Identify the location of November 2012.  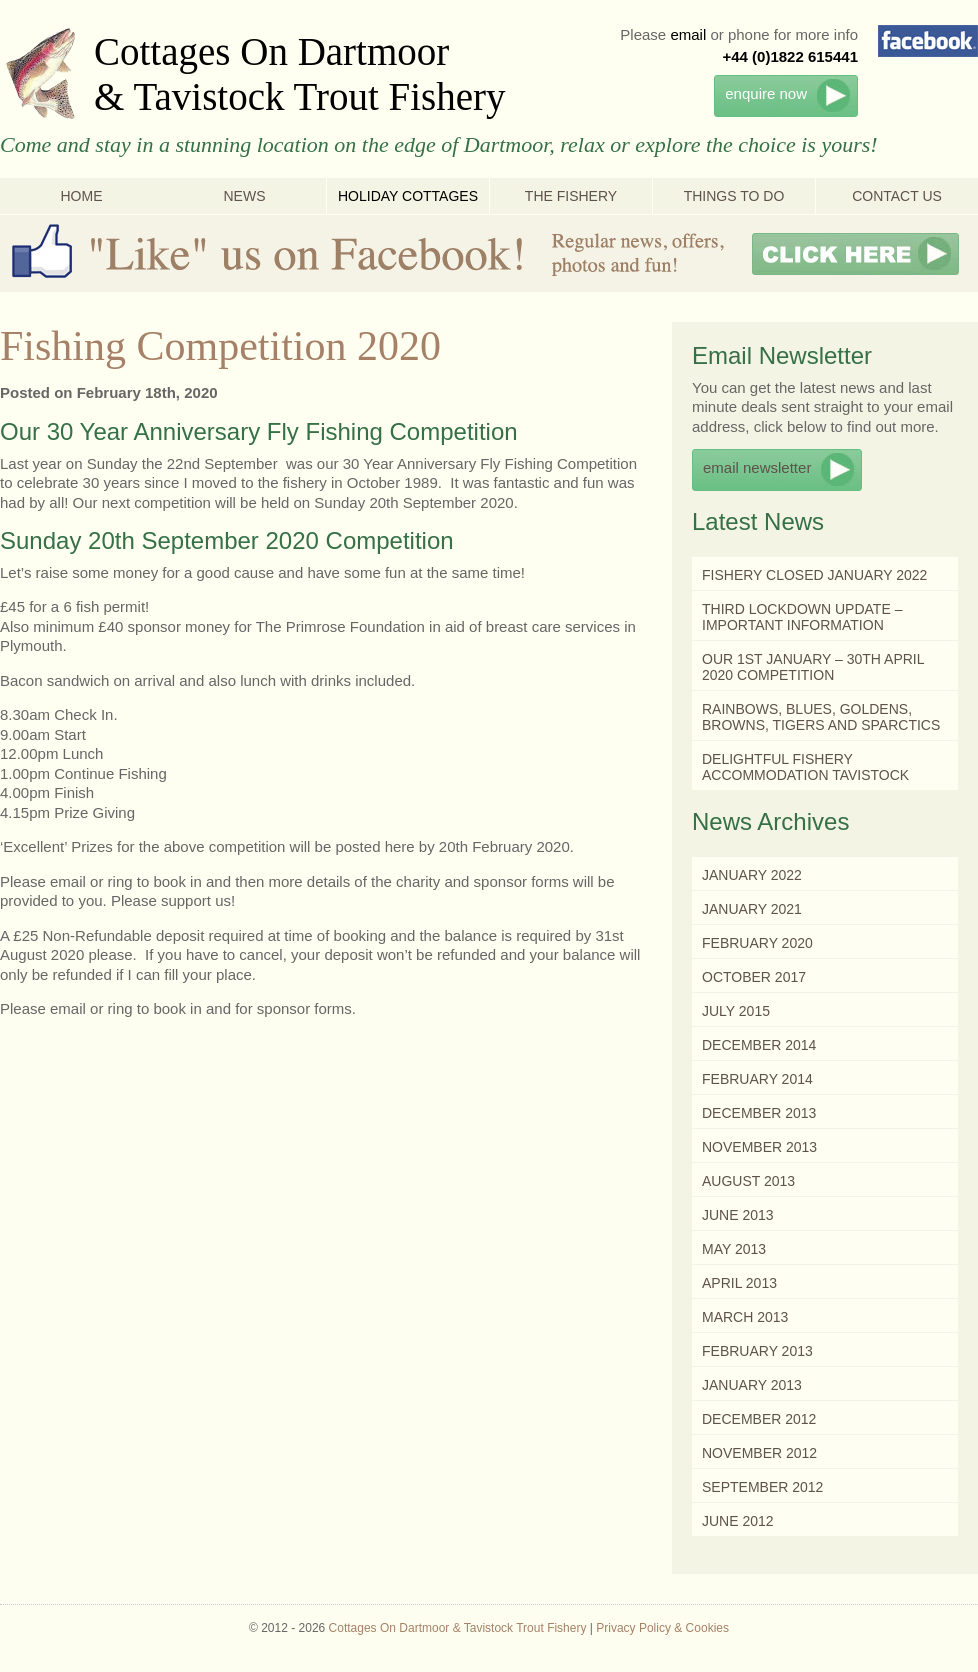
(759, 1453).